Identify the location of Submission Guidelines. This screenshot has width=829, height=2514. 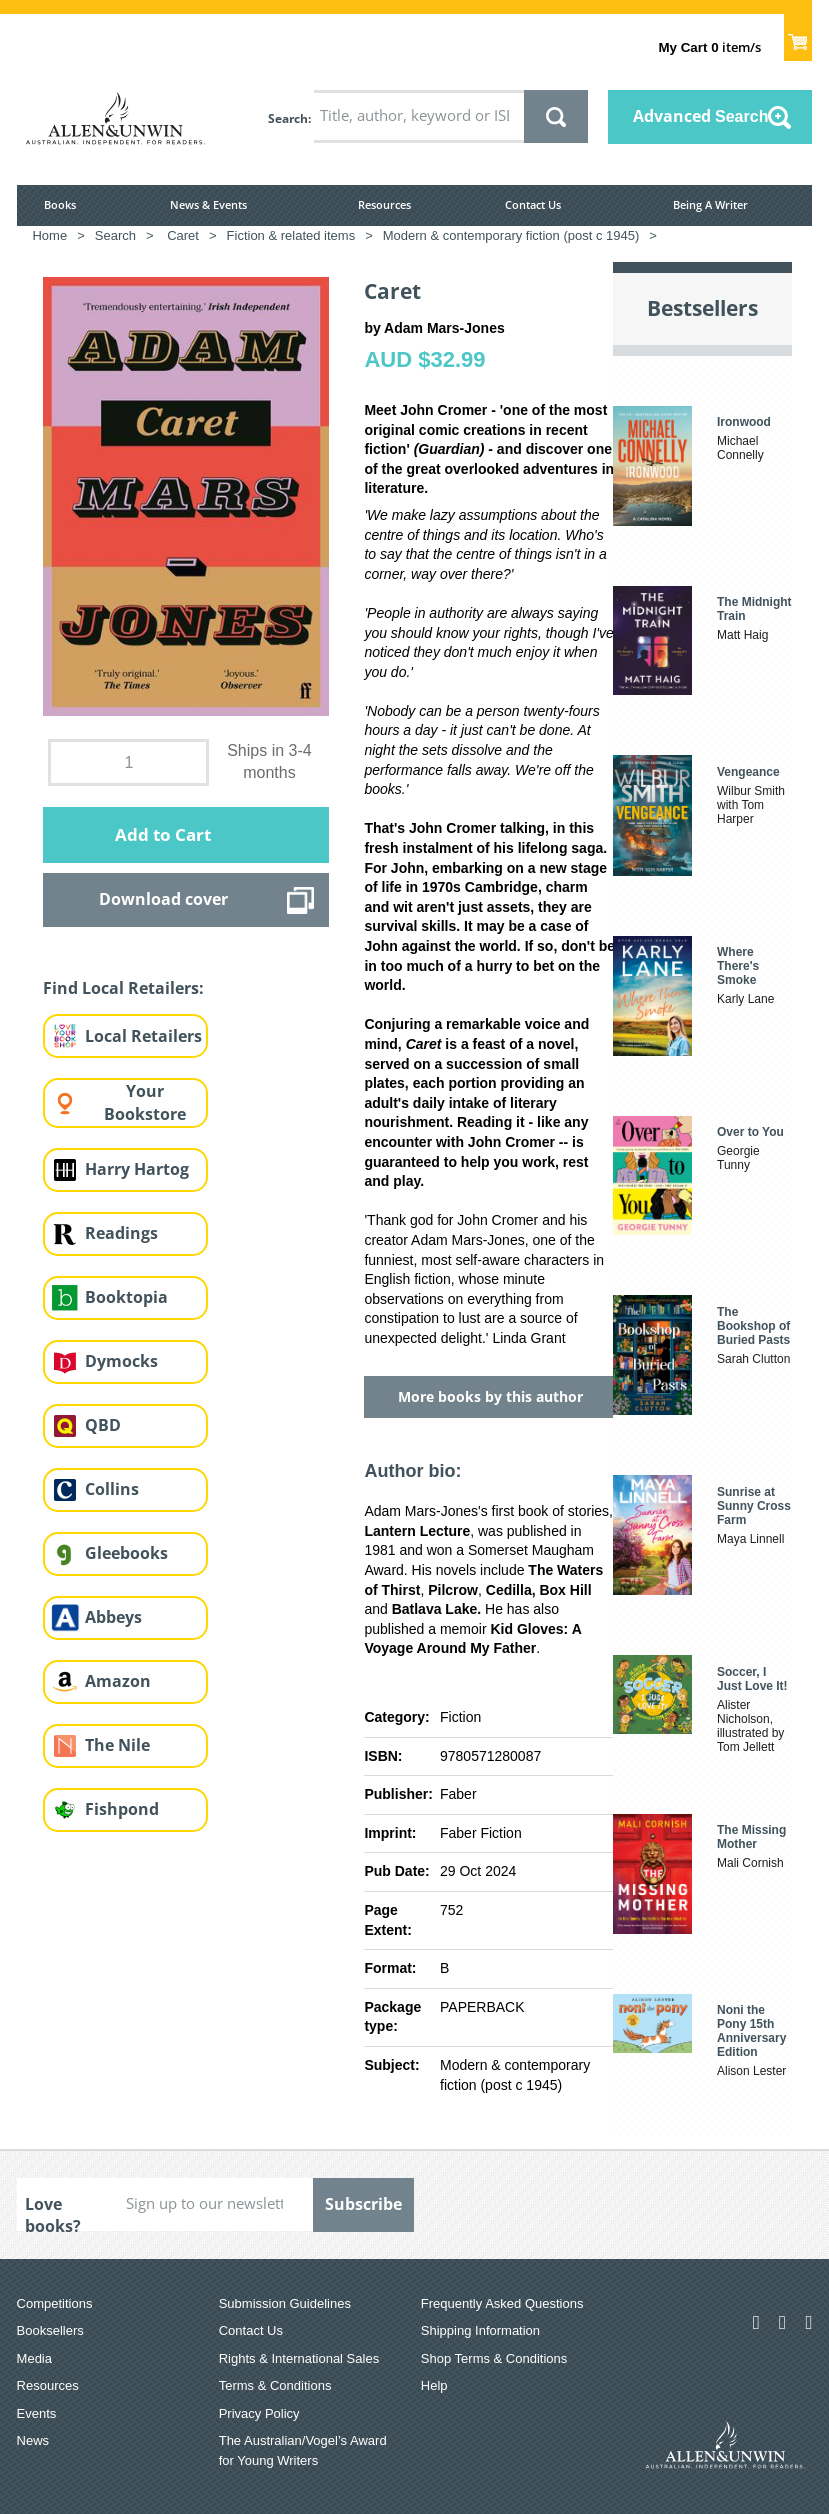
(285, 2303).